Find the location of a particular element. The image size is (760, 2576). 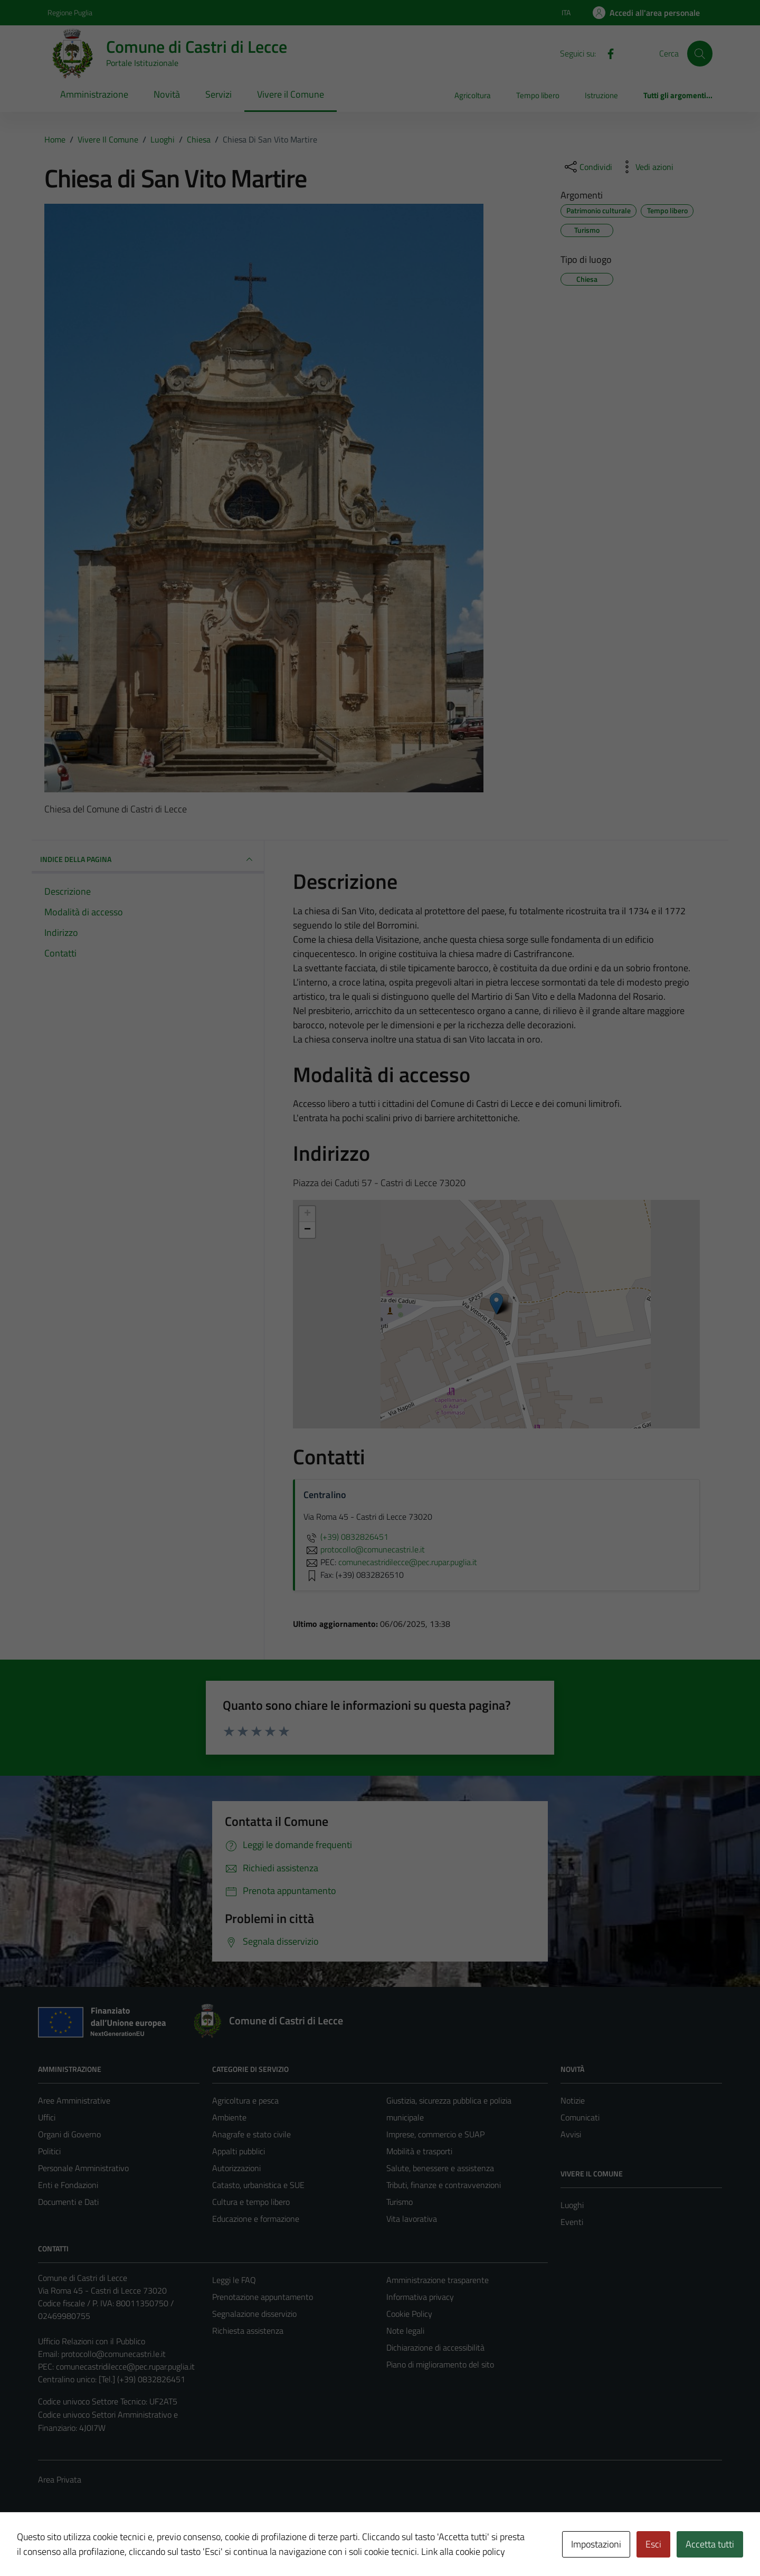

Leggi le FAQ is located at coordinates (234, 2280).